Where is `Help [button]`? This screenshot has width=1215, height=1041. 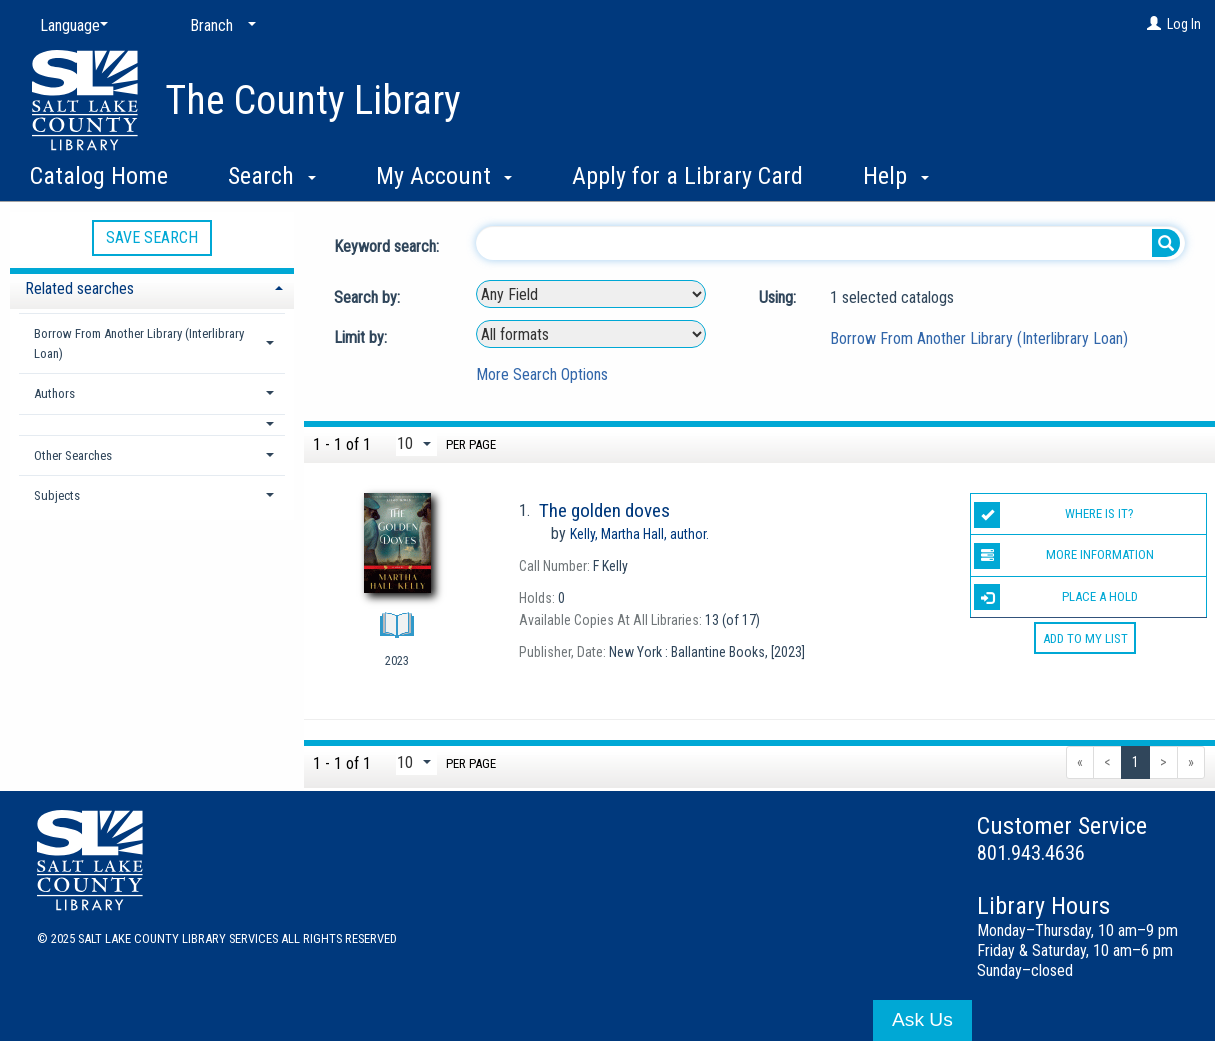 Help [button] is located at coordinates (896, 176).